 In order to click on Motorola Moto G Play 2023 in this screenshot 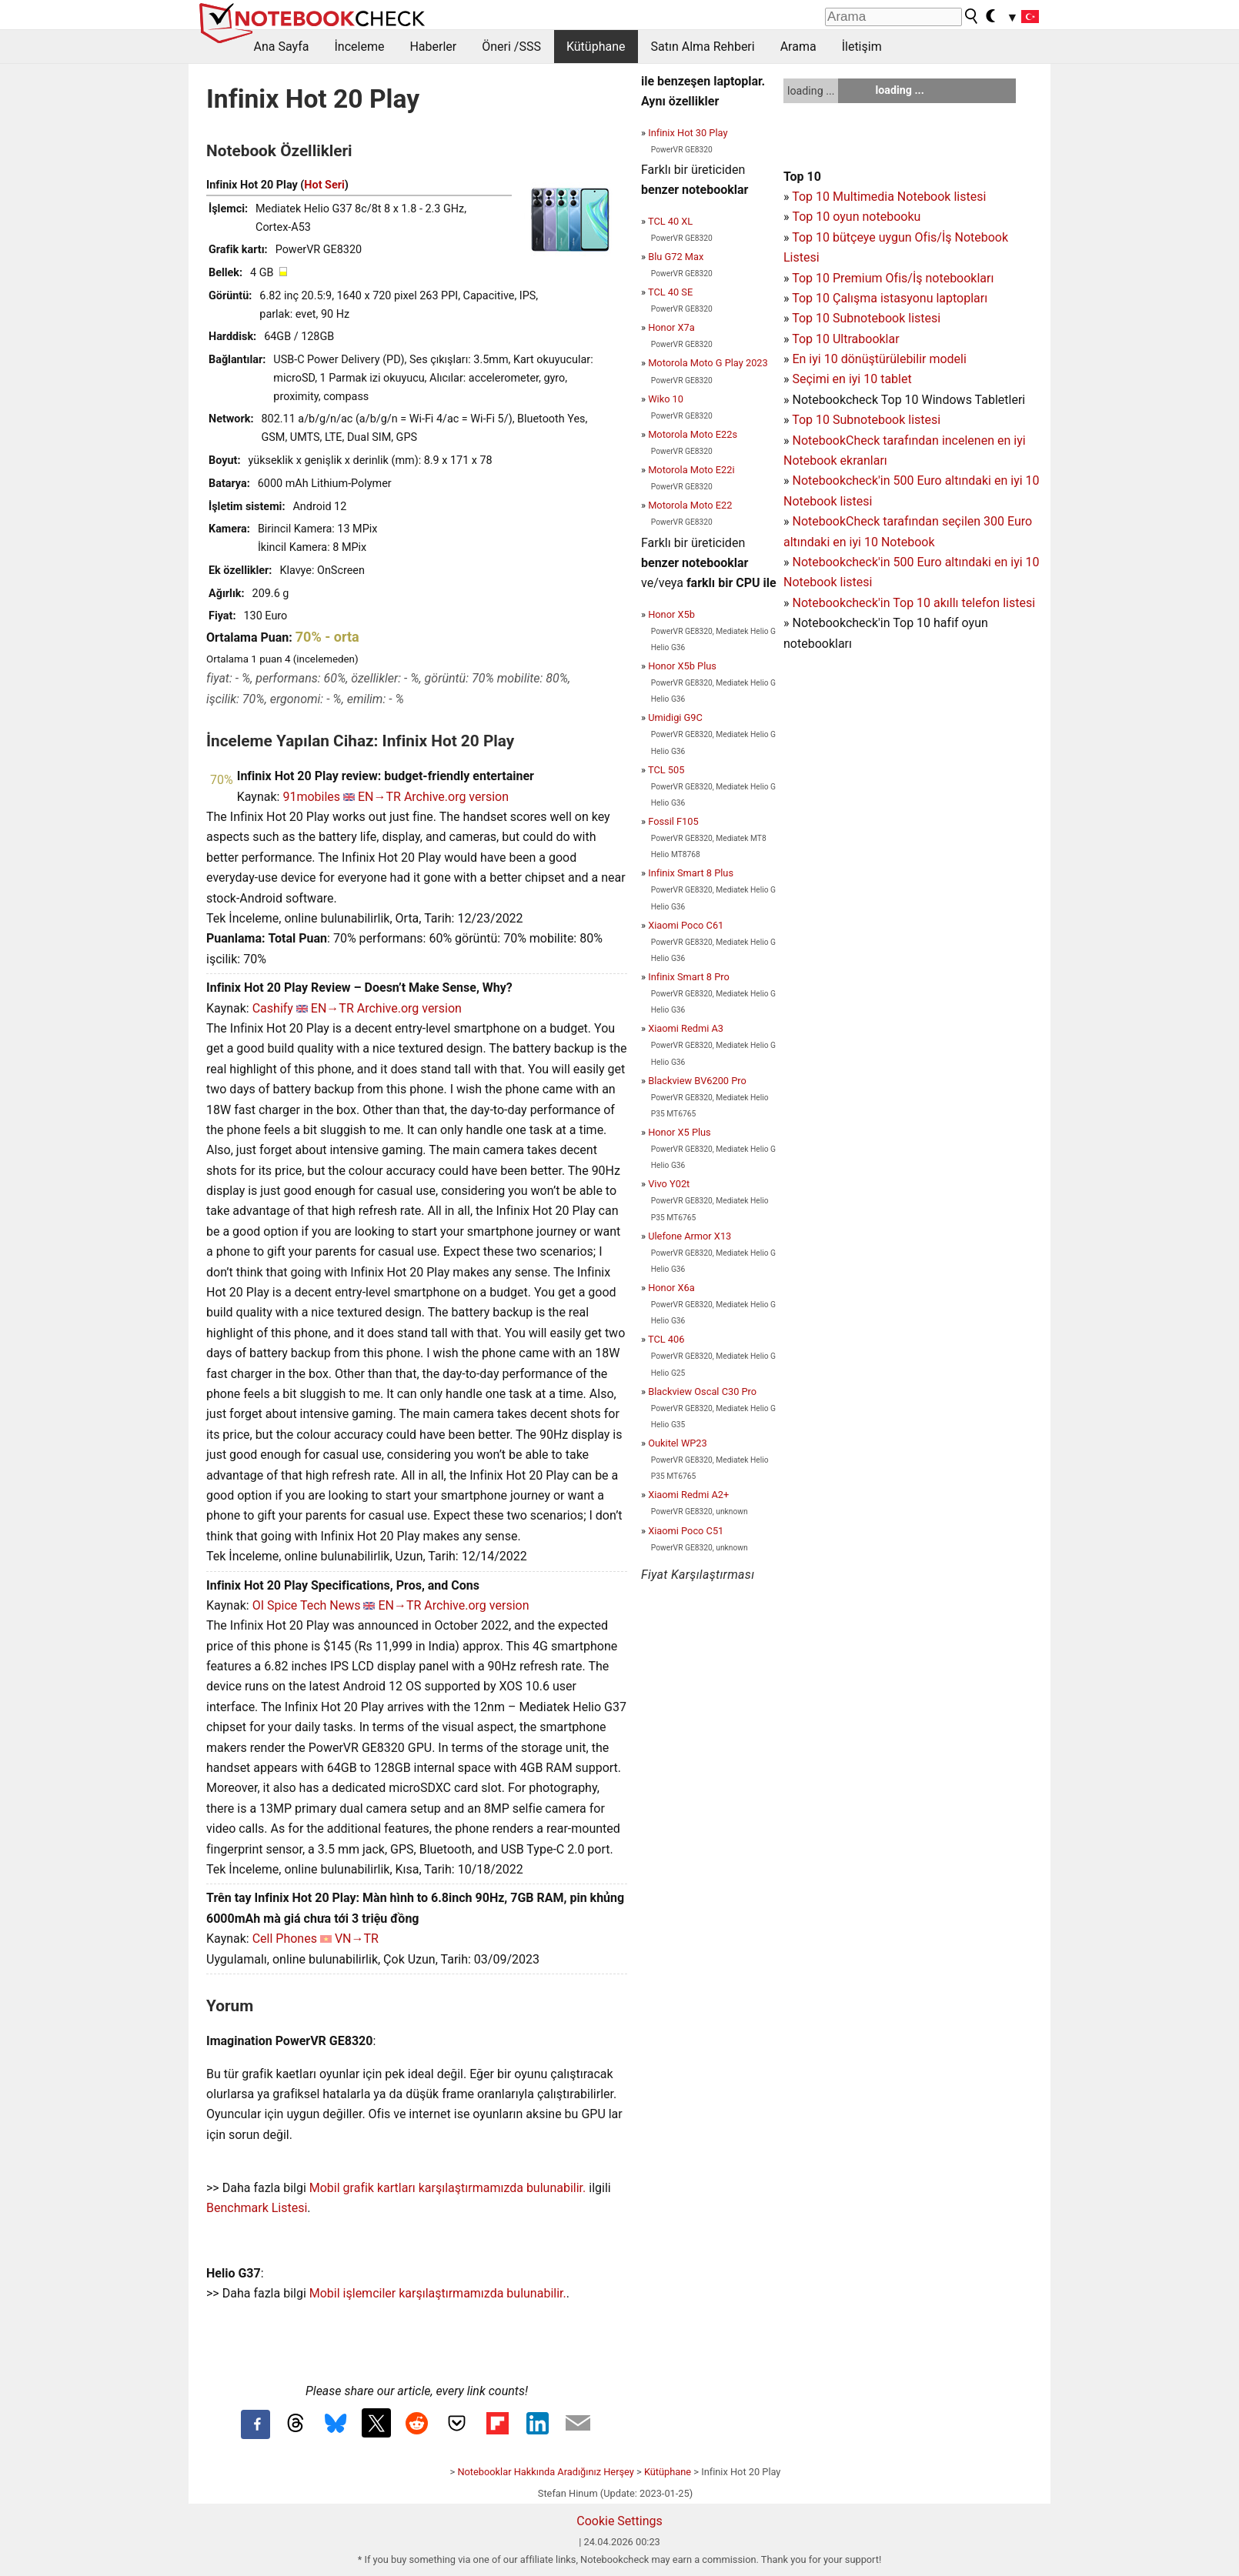, I will do `click(708, 363)`.